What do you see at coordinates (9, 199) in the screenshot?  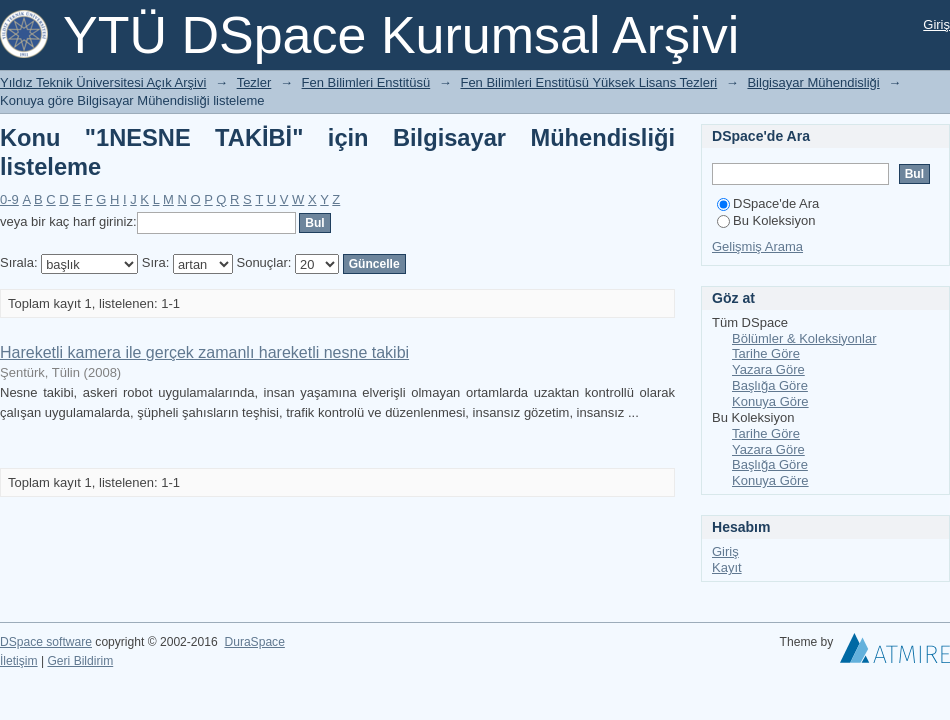 I see `0-9` at bounding box center [9, 199].